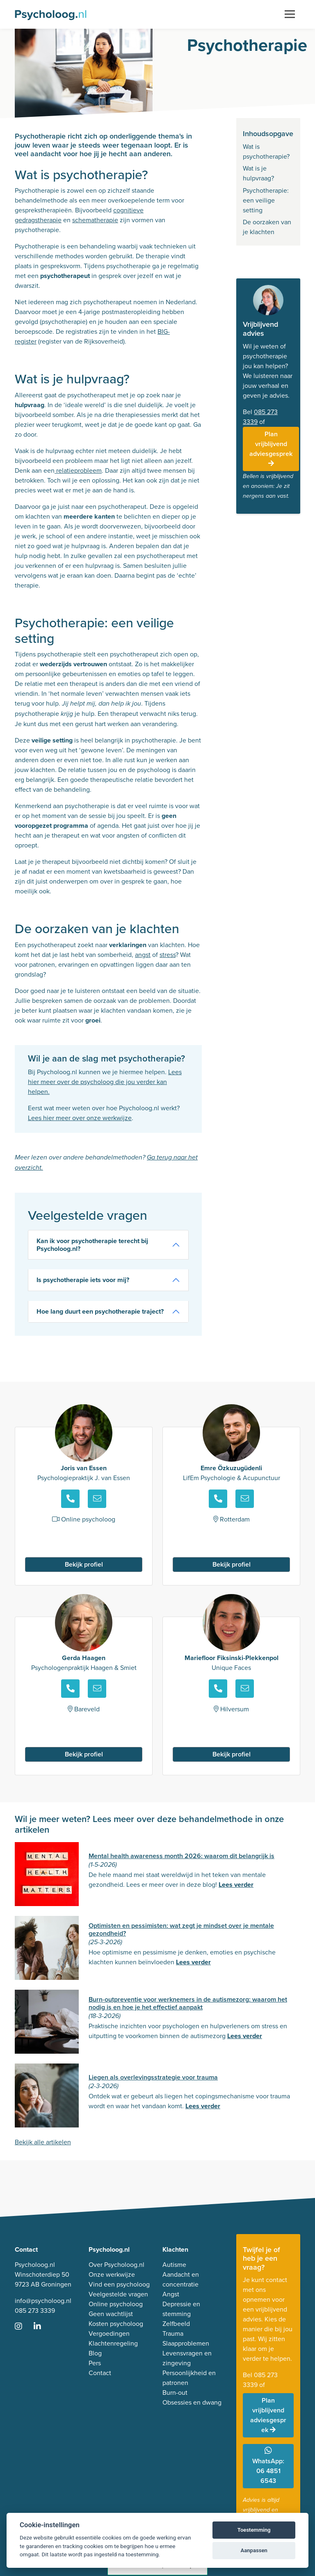 The image size is (315, 2576). I want to click on Zelfbeeld, so click(176, 2323).